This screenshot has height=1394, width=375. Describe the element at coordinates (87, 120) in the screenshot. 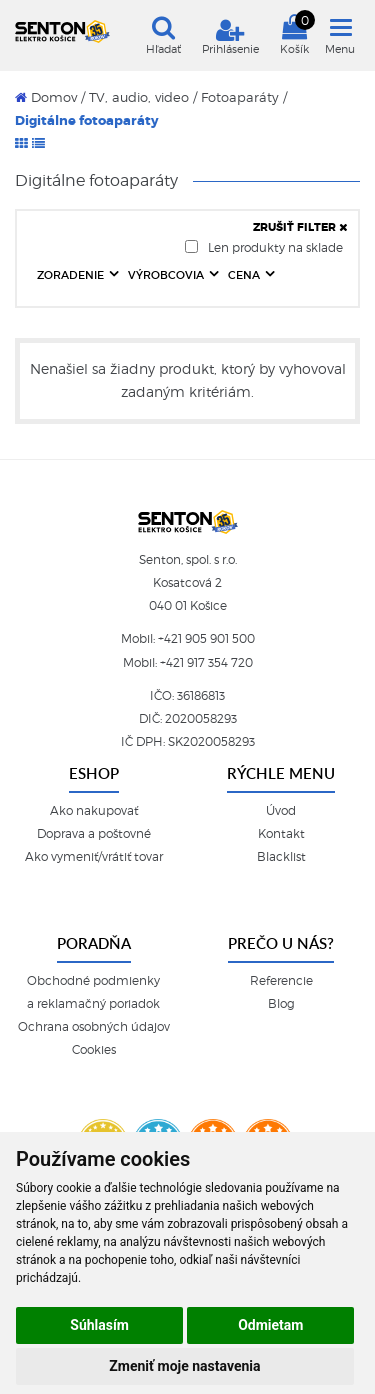

I see `Digitálne fotoaparáty` at that location.